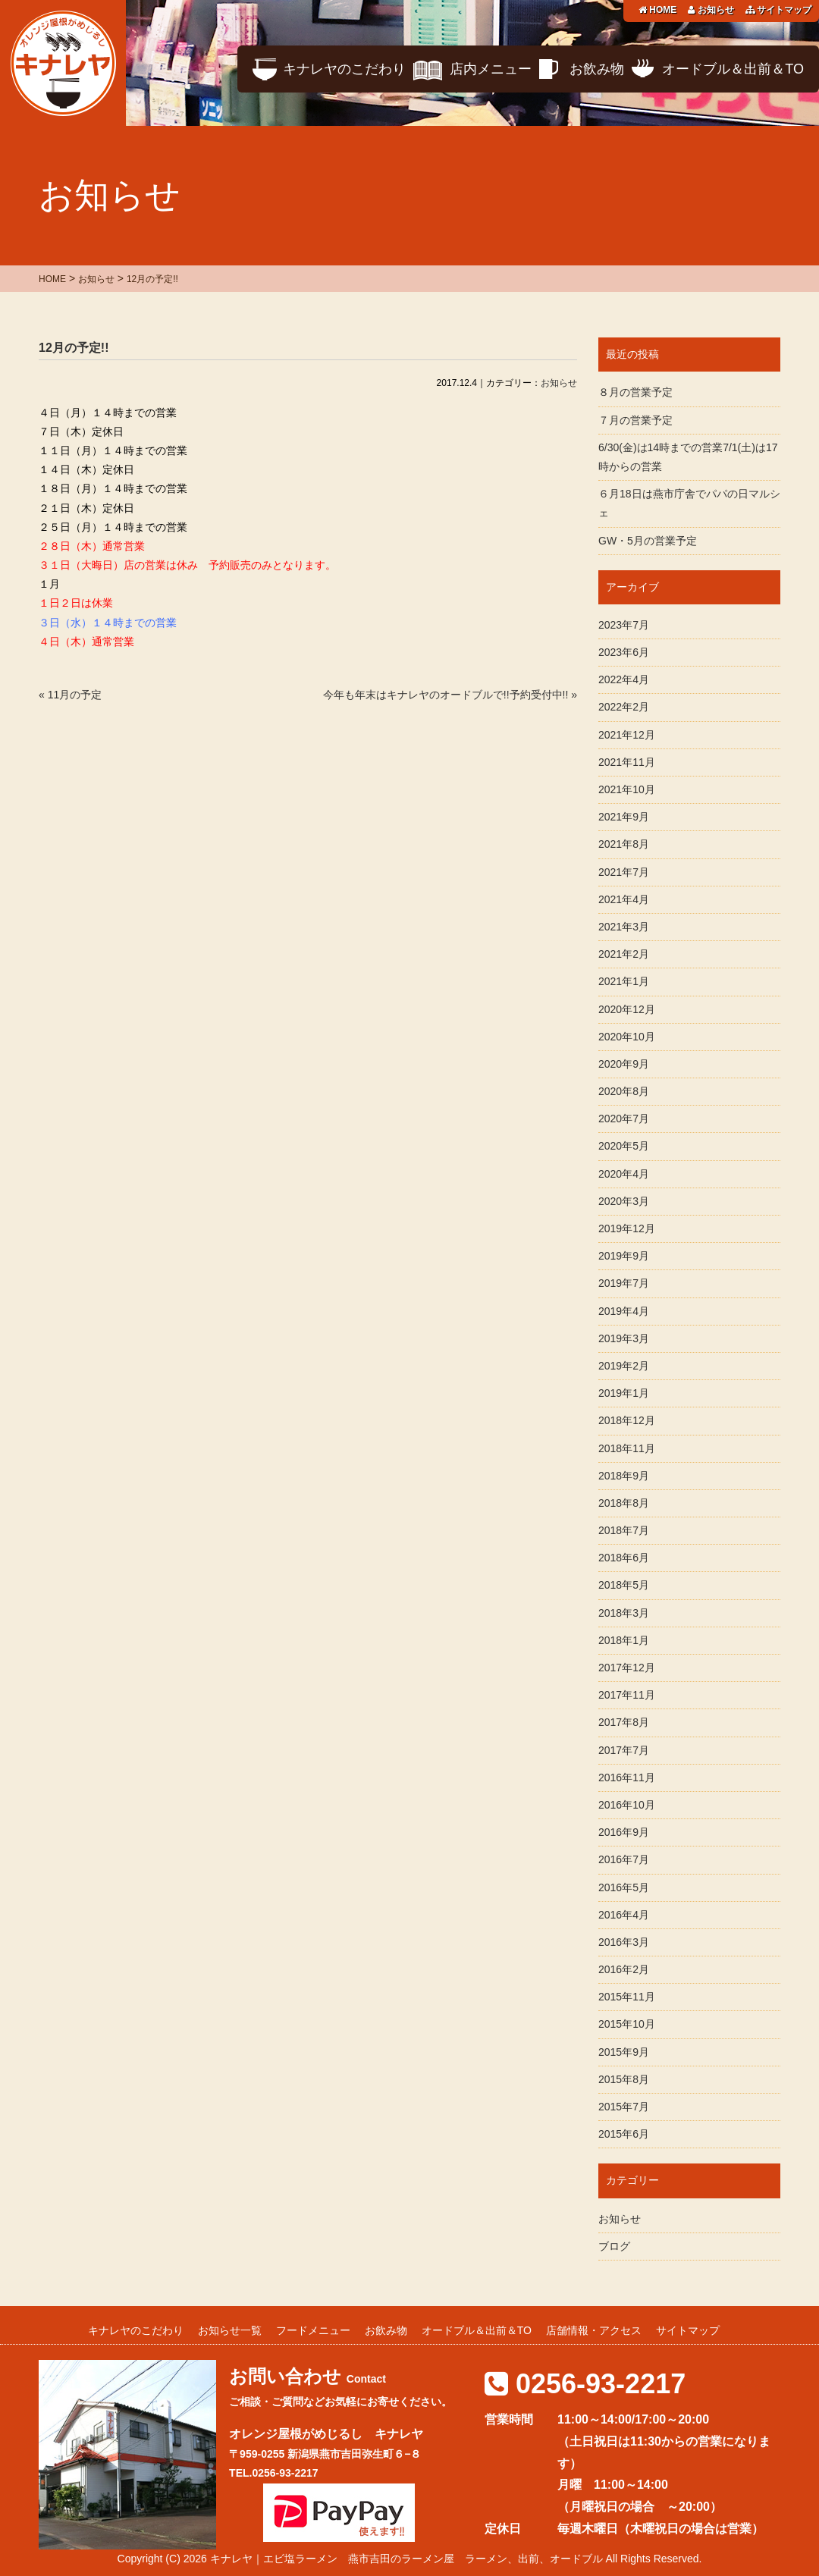  What do you see at coordinates (626, 789) in the screenshot?
I see `2021年10月` at bounding box center [626, 789].